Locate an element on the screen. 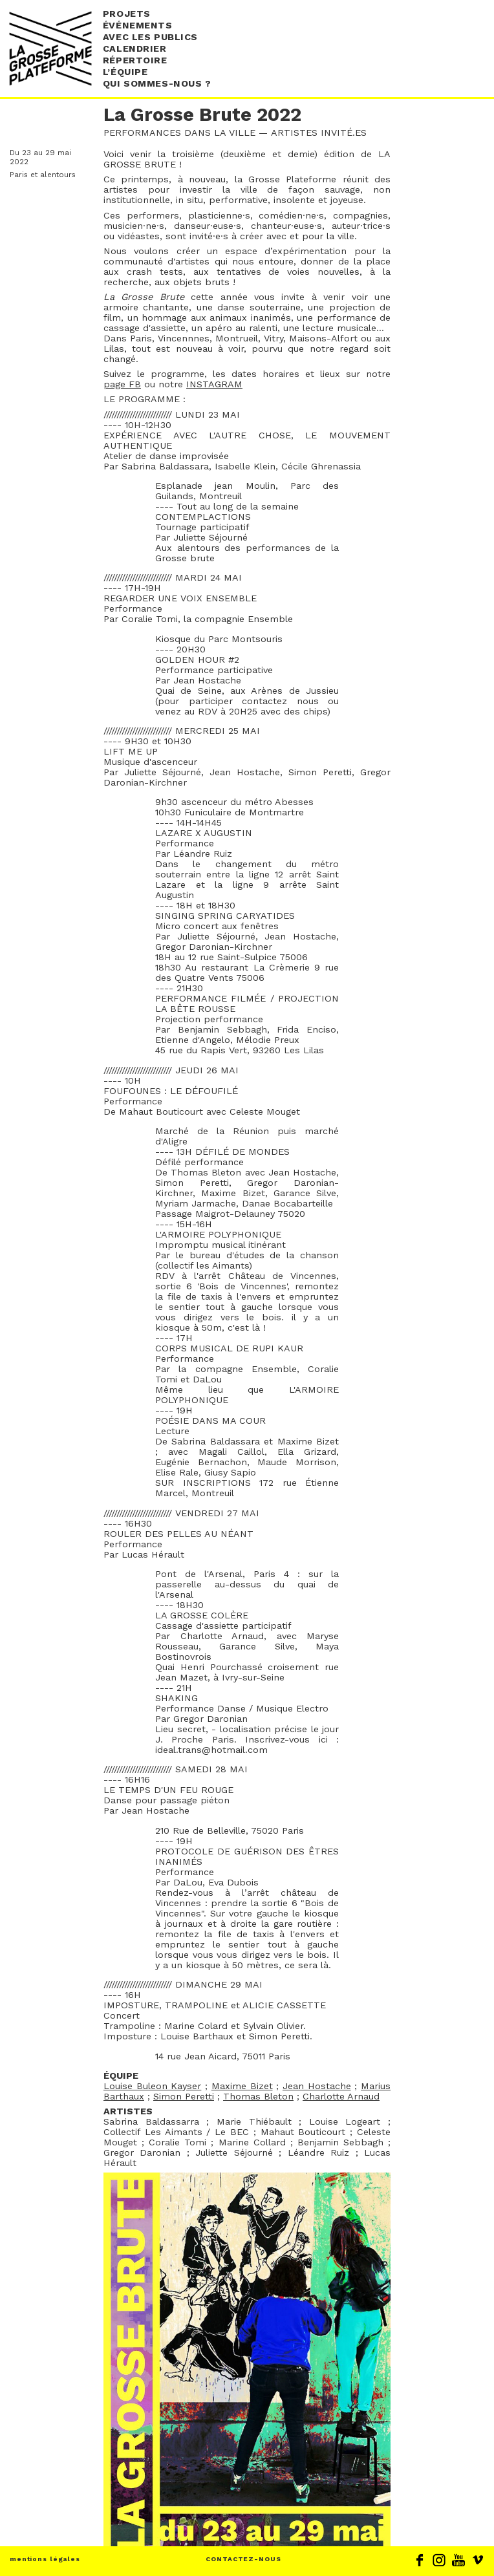  Maxime Bizet is located at coordinates (242, 2086).